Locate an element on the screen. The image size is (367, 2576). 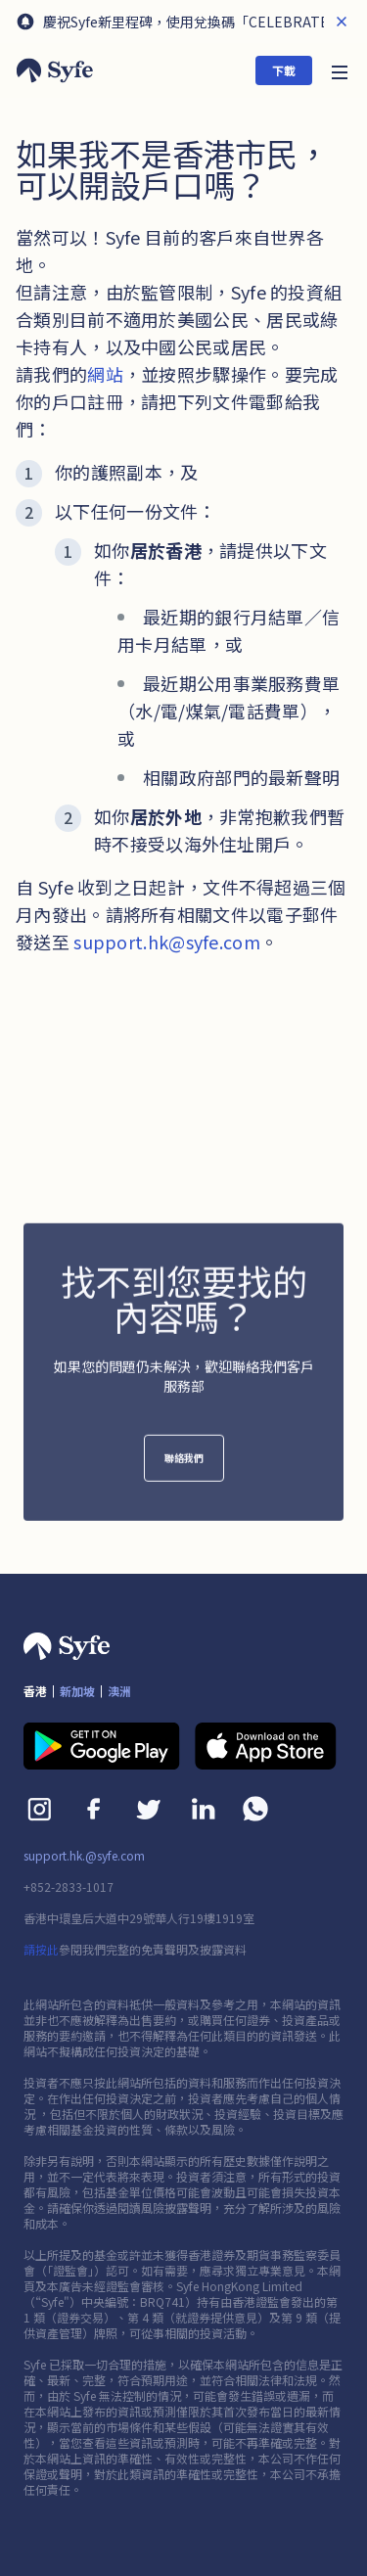
下載 is located at coordinates (284, 70).